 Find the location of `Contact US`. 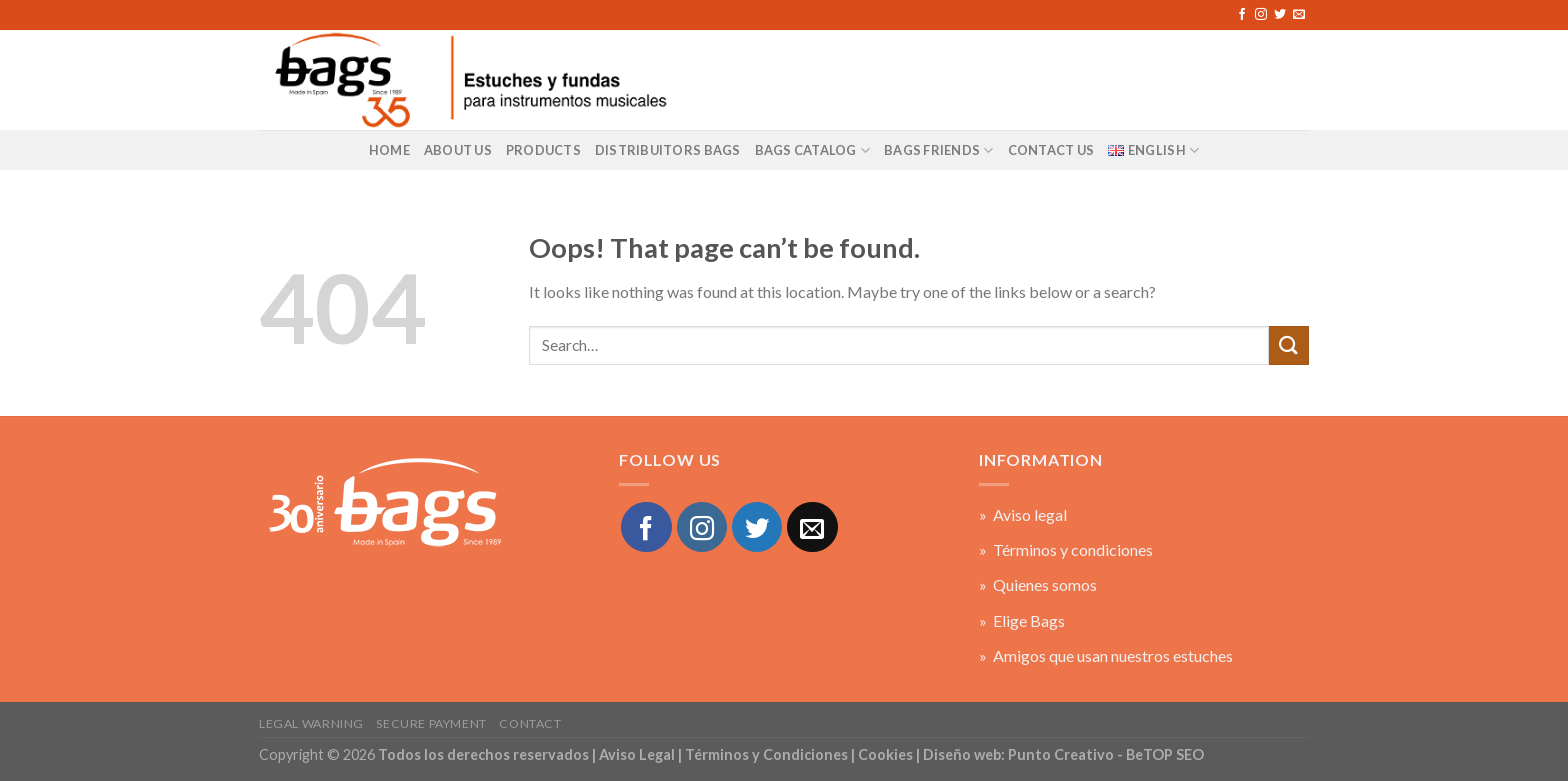

Contact US is located at coordinates (1051, 150).